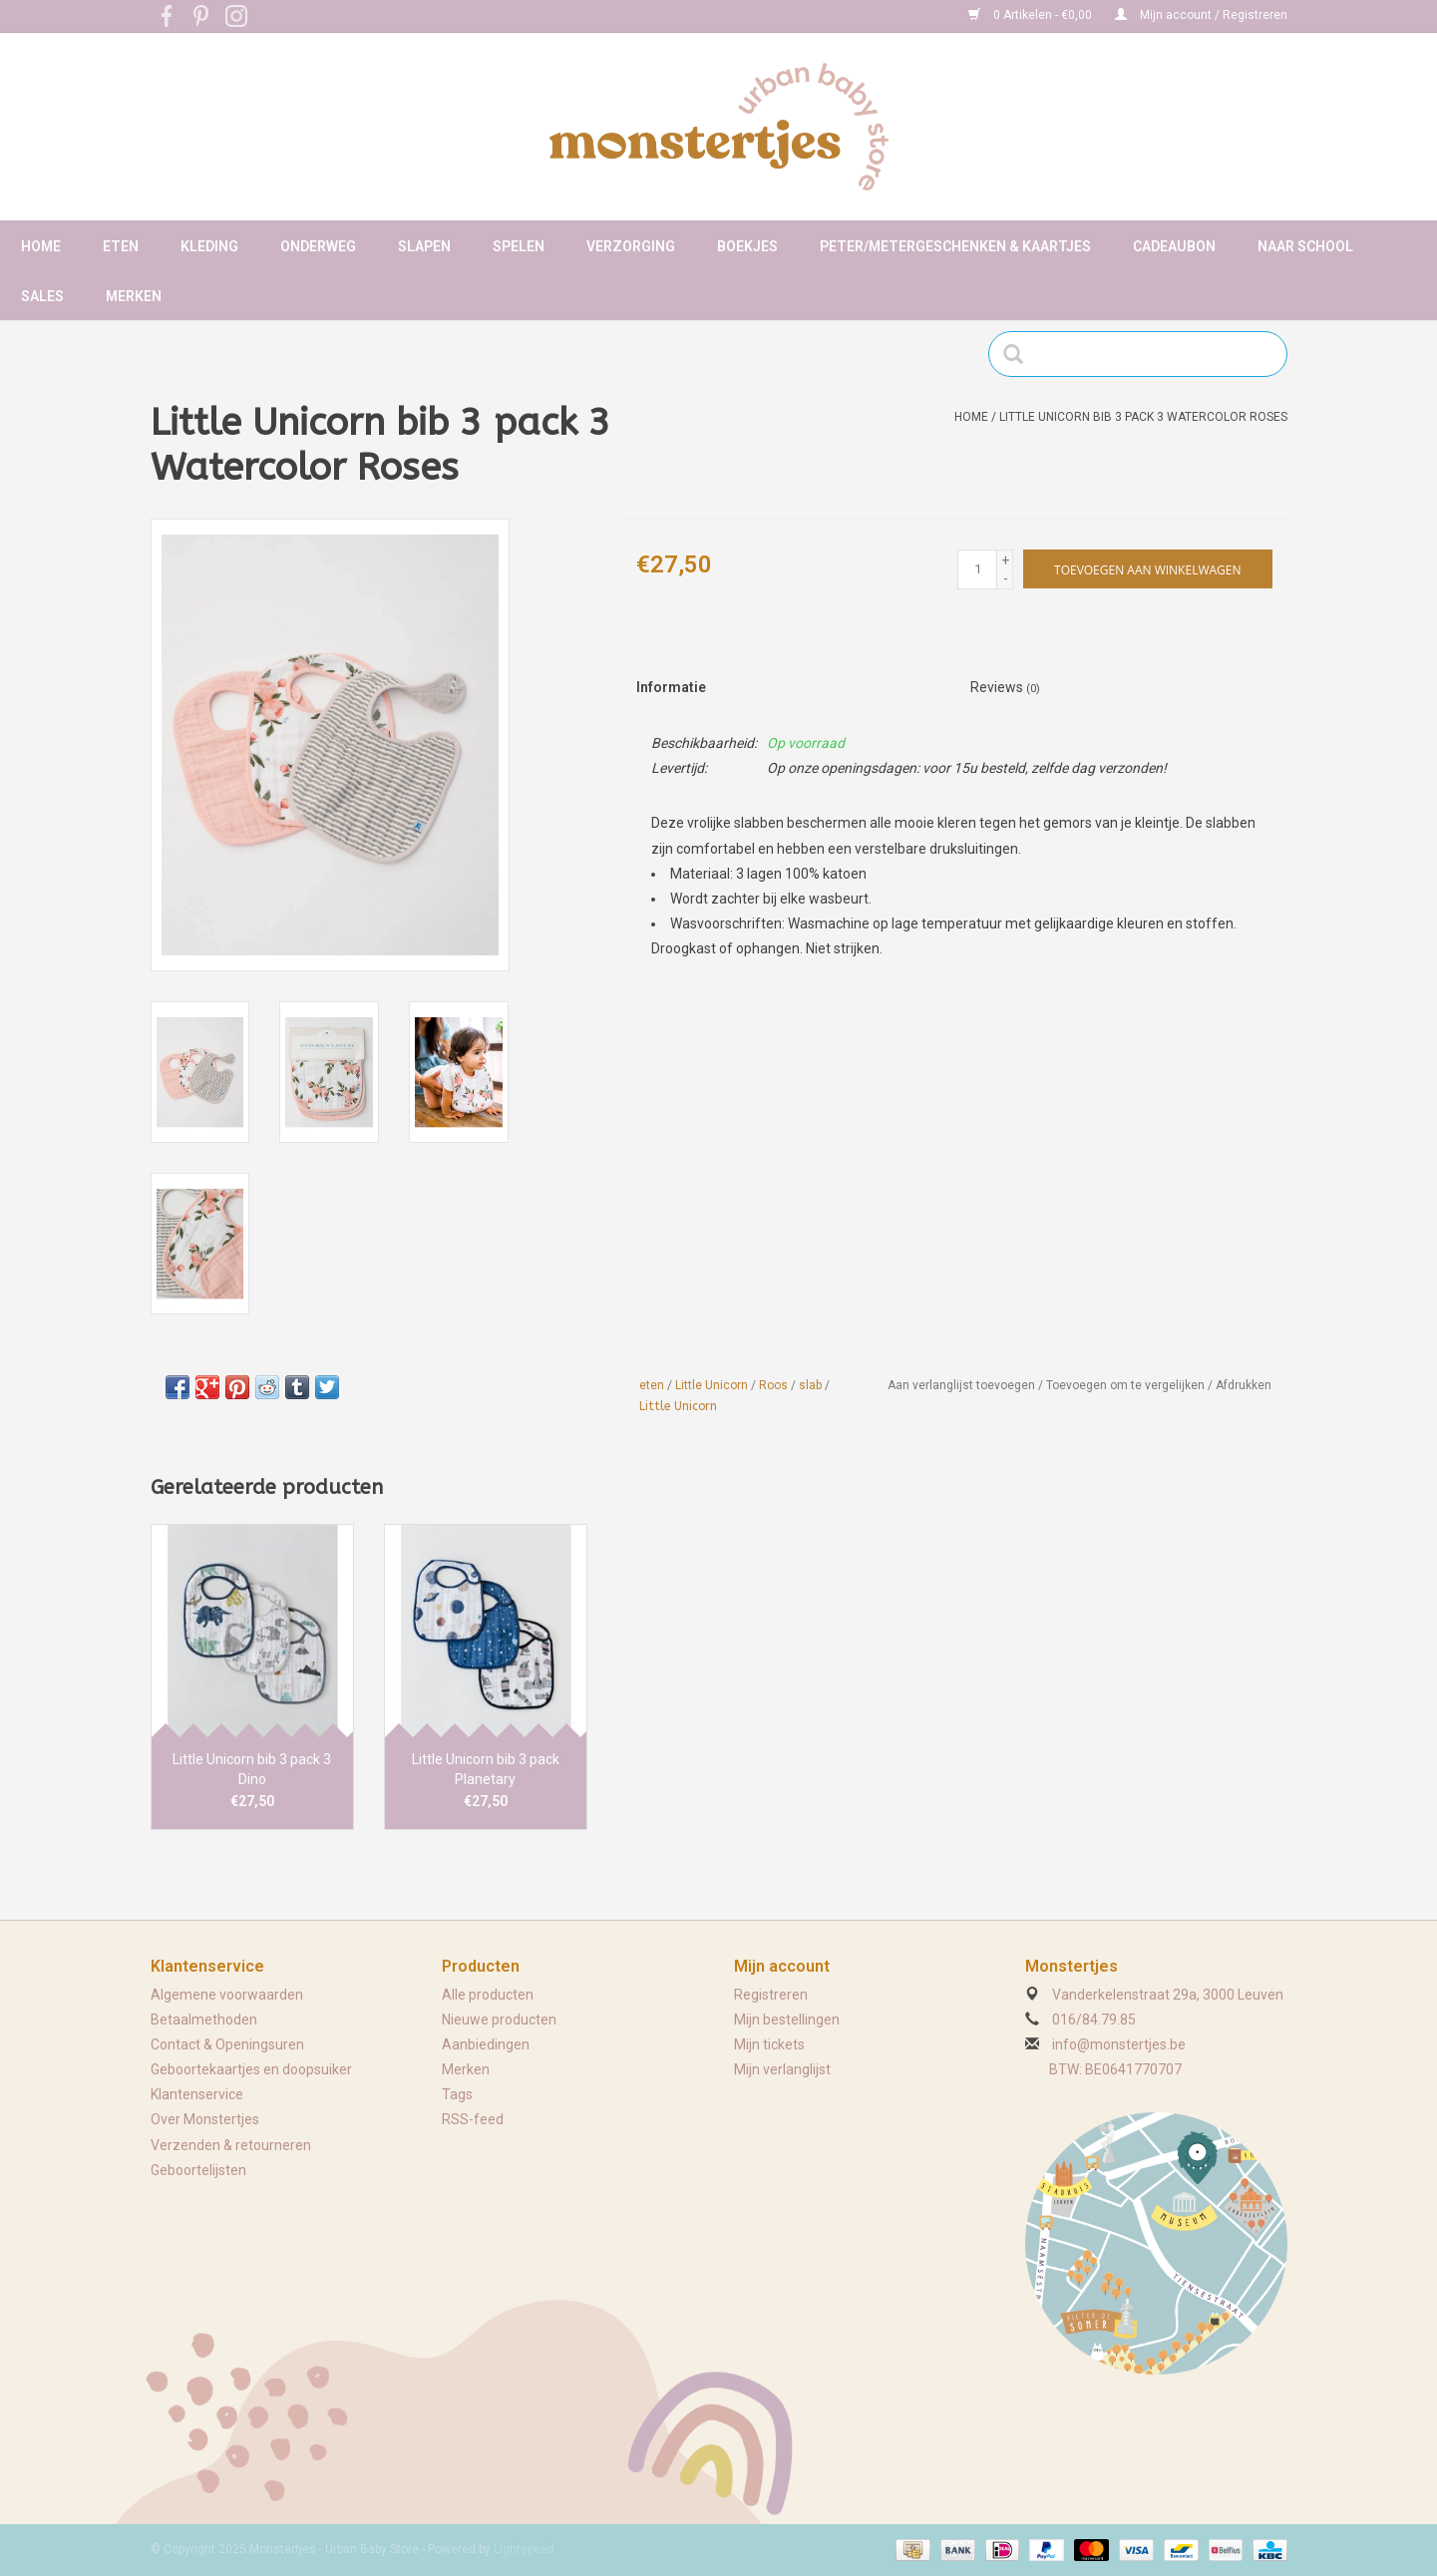  I want to click on info@monstertjes.be, so click(1119, 2044).